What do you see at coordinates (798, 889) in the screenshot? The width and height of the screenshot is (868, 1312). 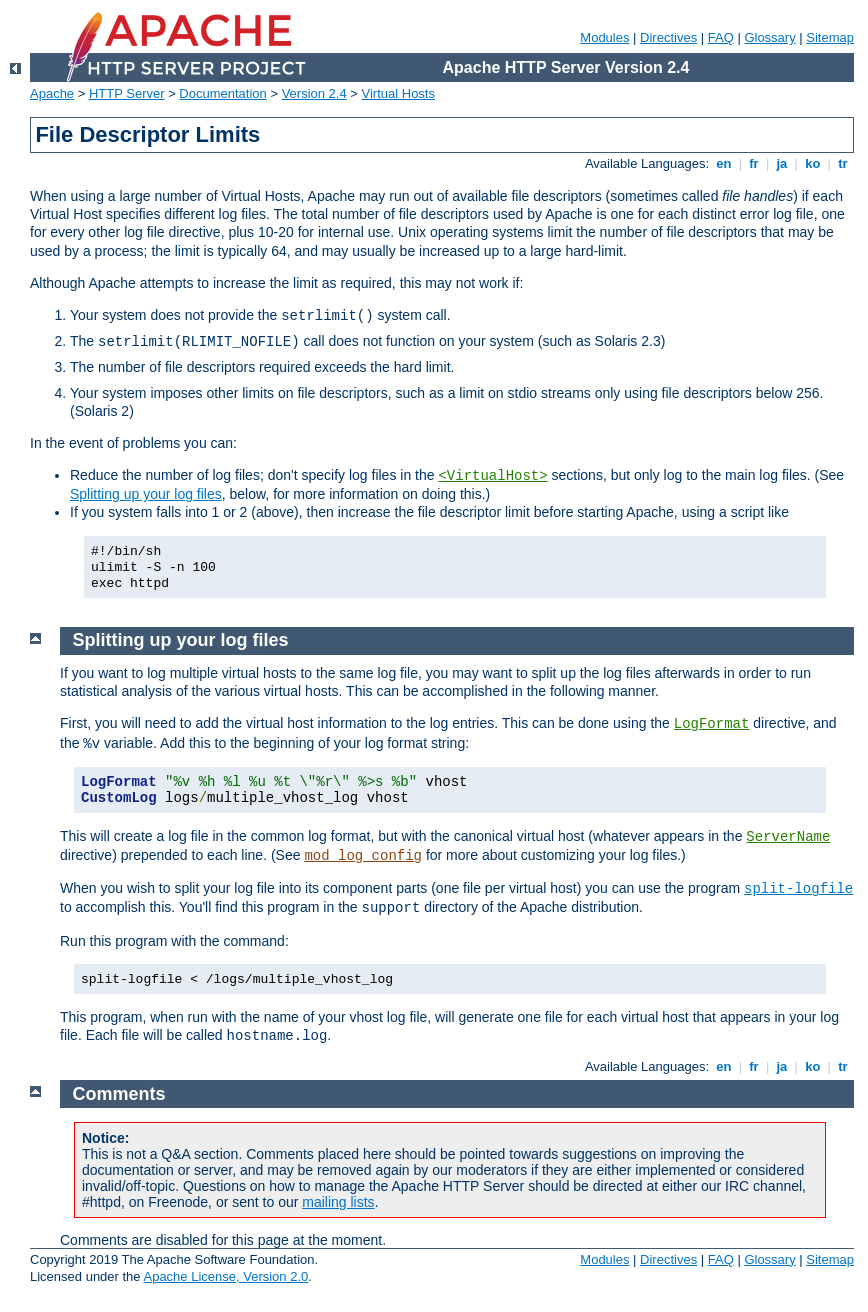 I see `split-logfile` at bounding box center [798, 889].